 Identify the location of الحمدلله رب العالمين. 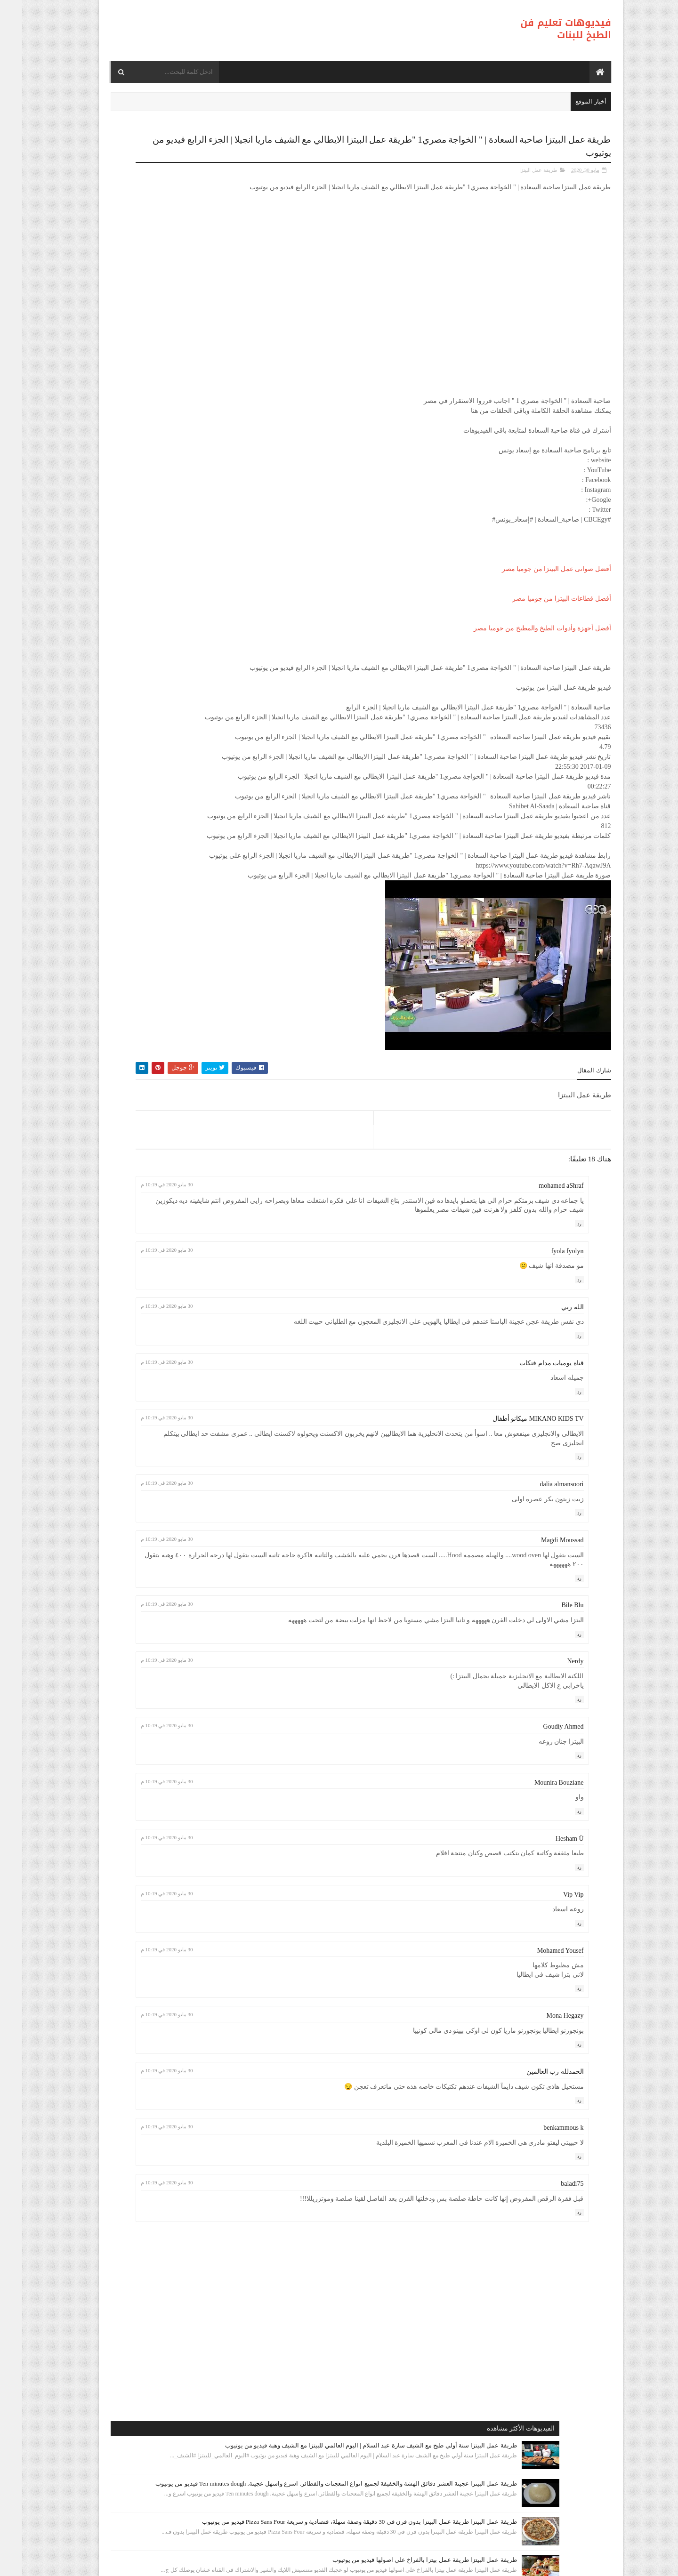
(533, 2187).